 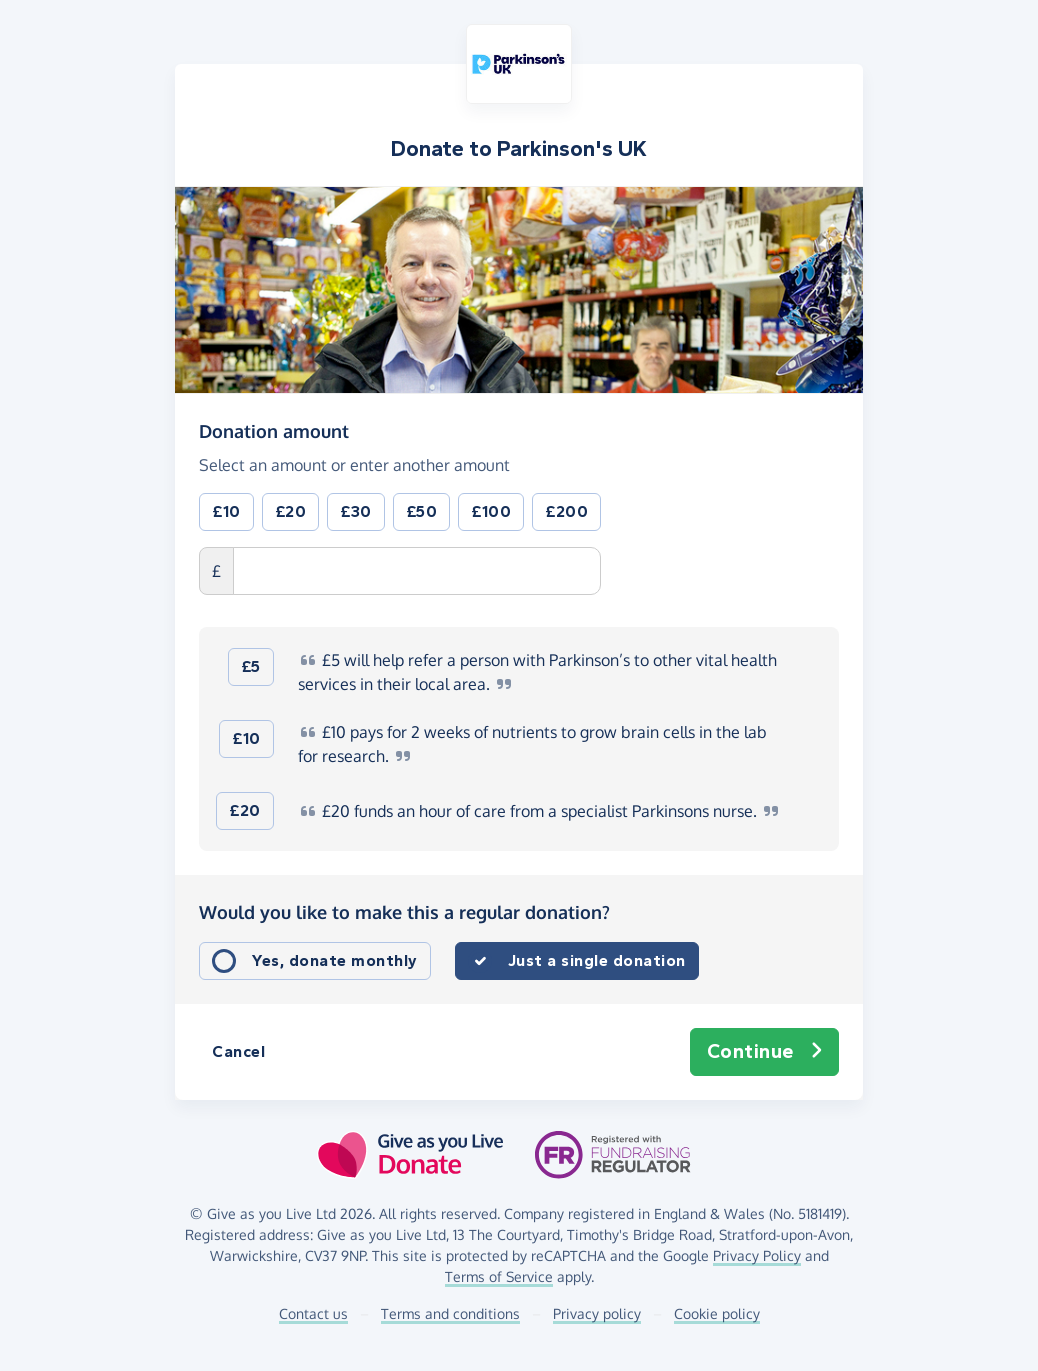 I want to click on Would you like to make this a regular donation?, so click(x=404, y=912).